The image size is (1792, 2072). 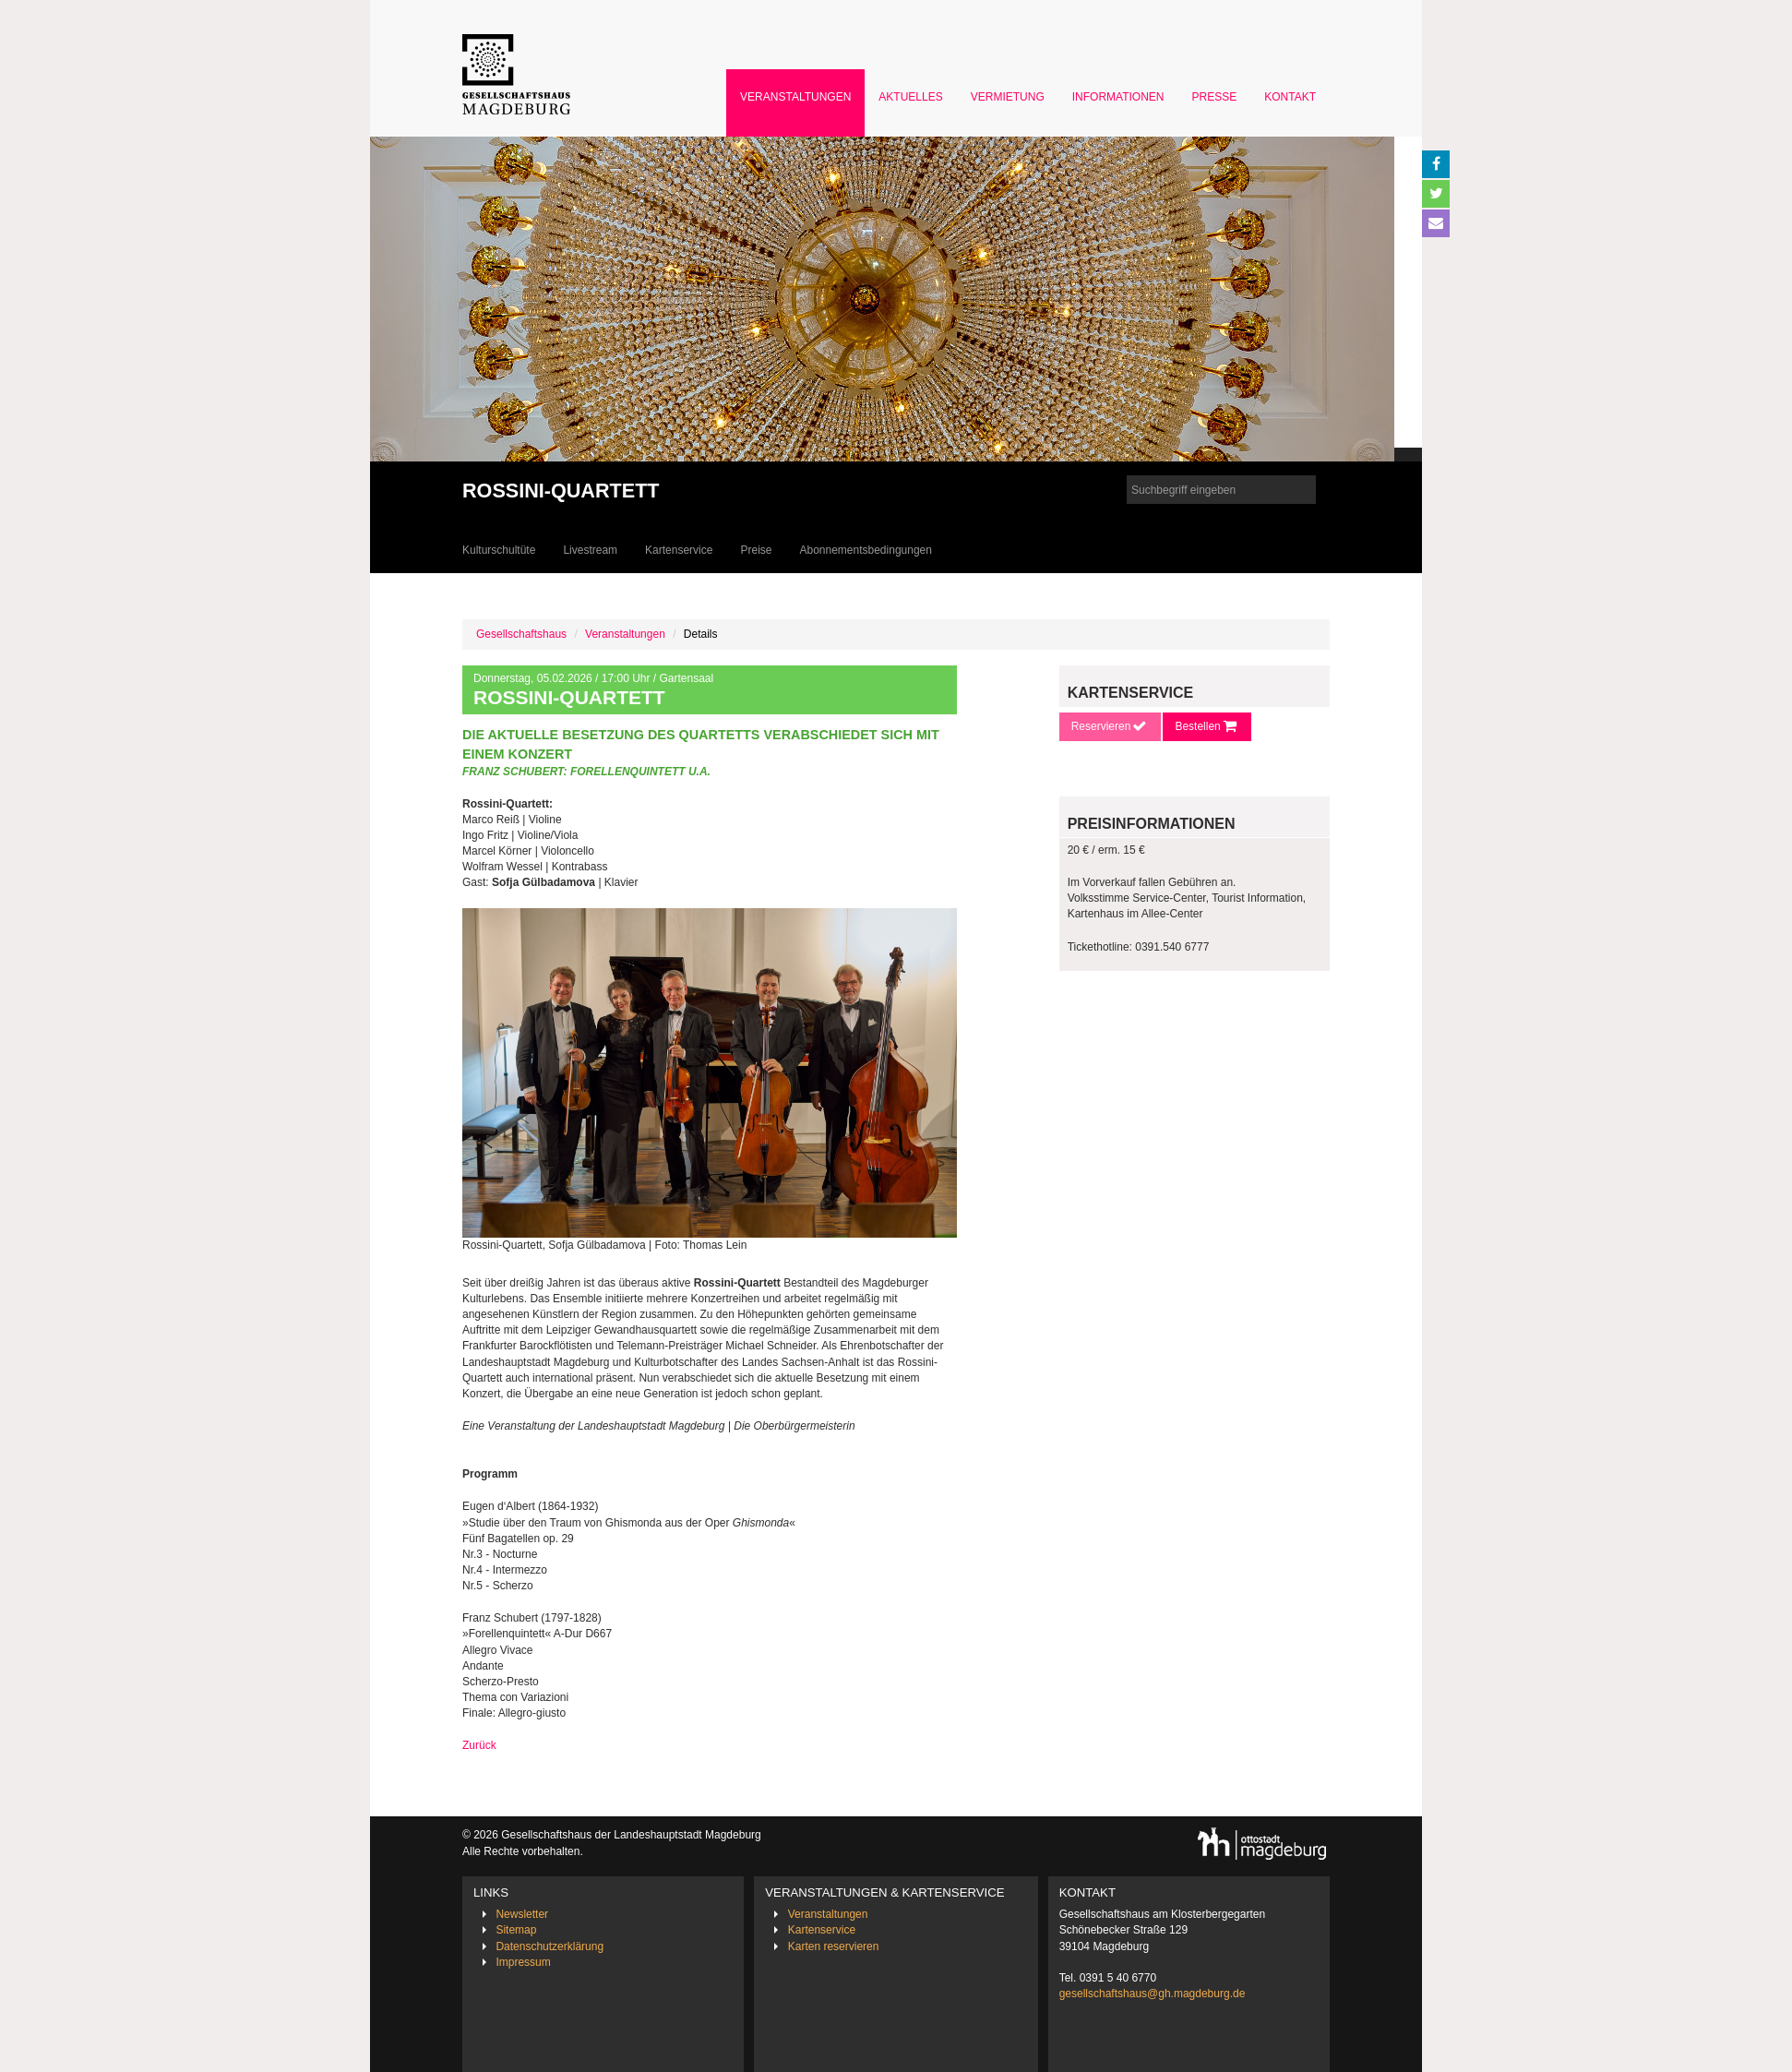 What do you see at coordinates (678, 550) in the screenshot?
I see `Kartenservice` at bounding box center [678, 550].